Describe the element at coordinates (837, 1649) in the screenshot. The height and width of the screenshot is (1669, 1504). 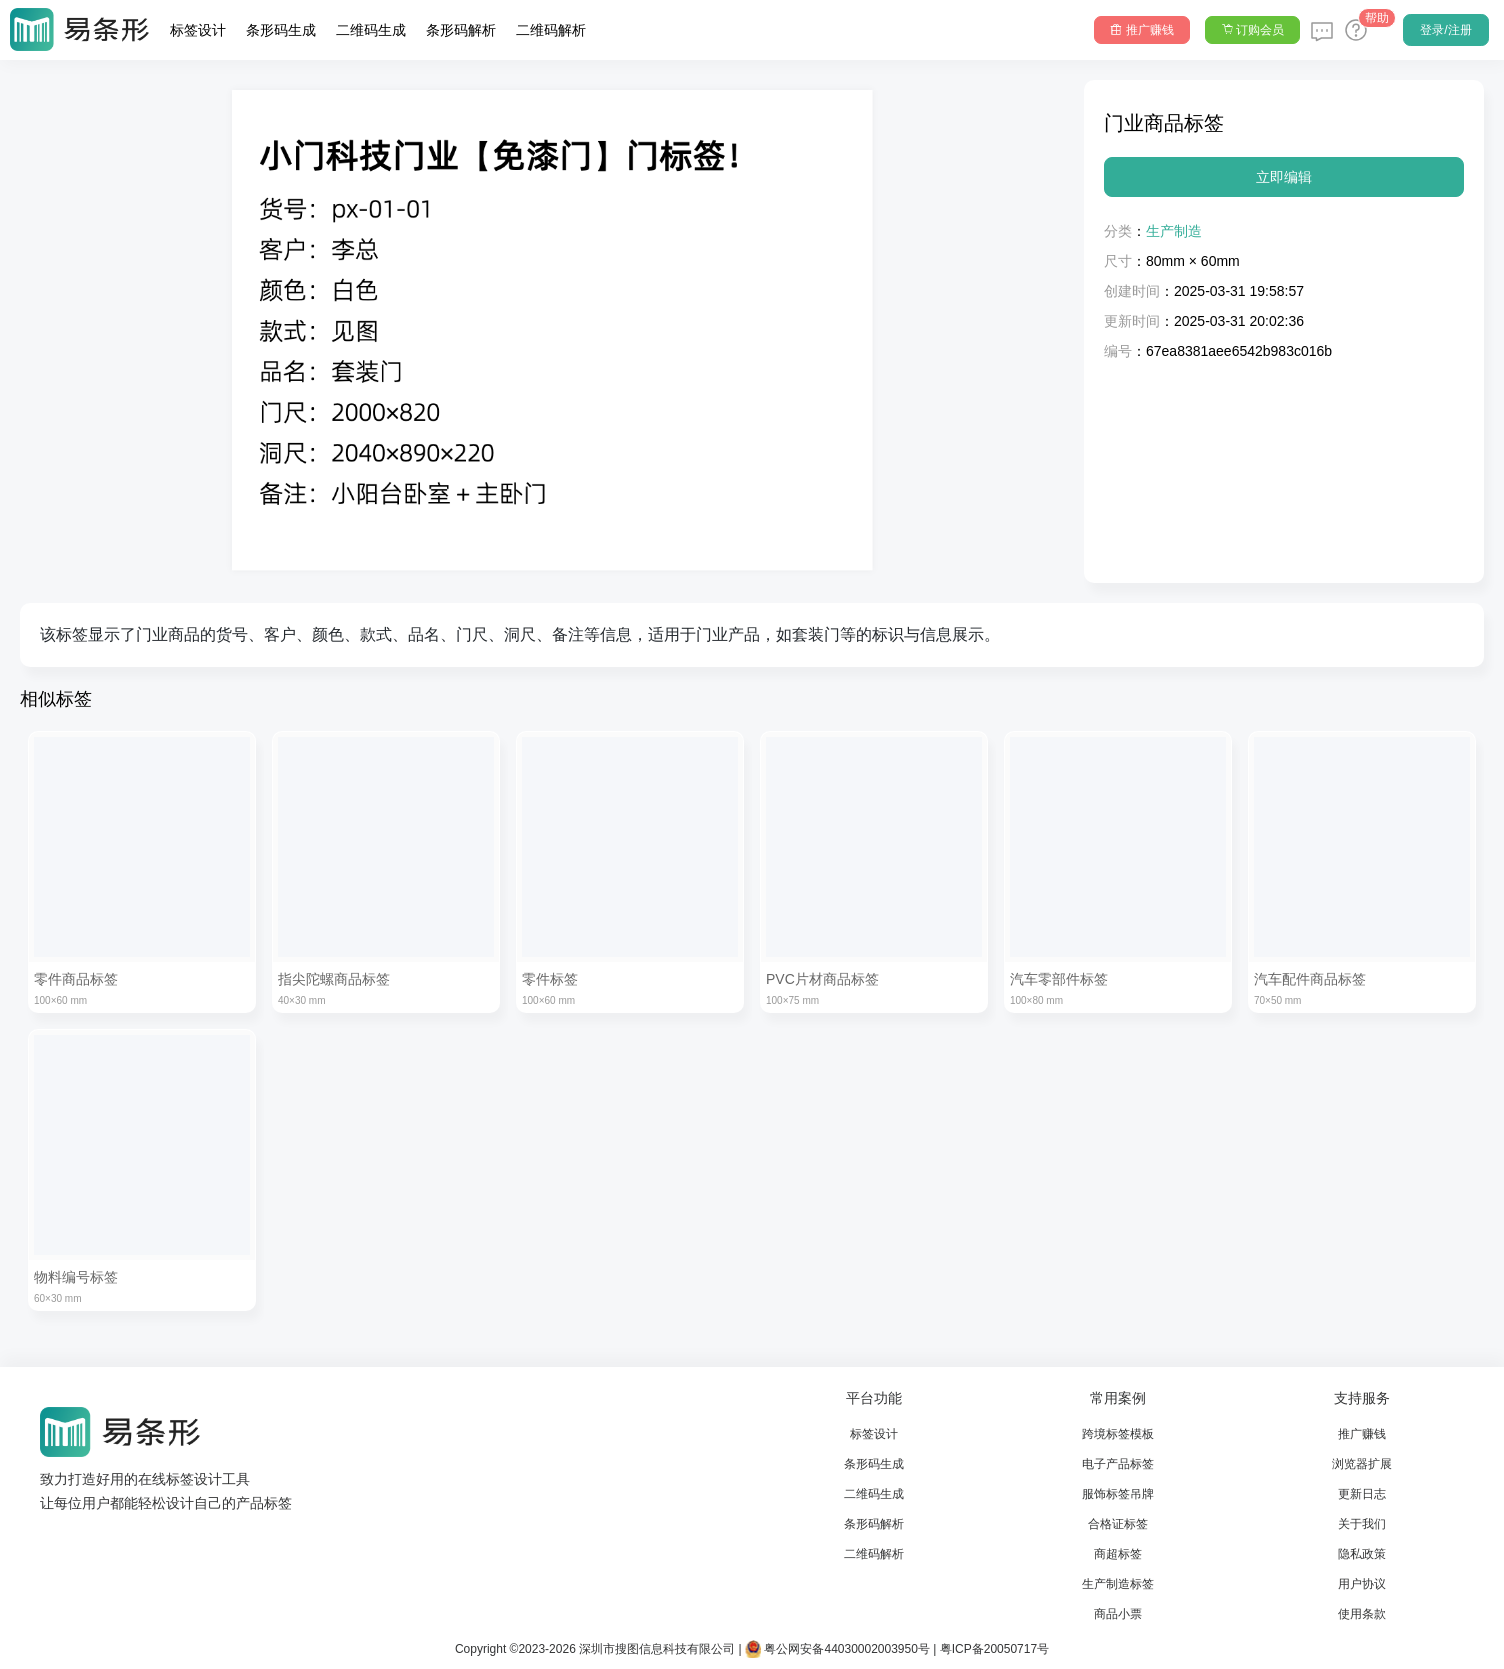
I see `粤公网安备44030002003950号` at that location.